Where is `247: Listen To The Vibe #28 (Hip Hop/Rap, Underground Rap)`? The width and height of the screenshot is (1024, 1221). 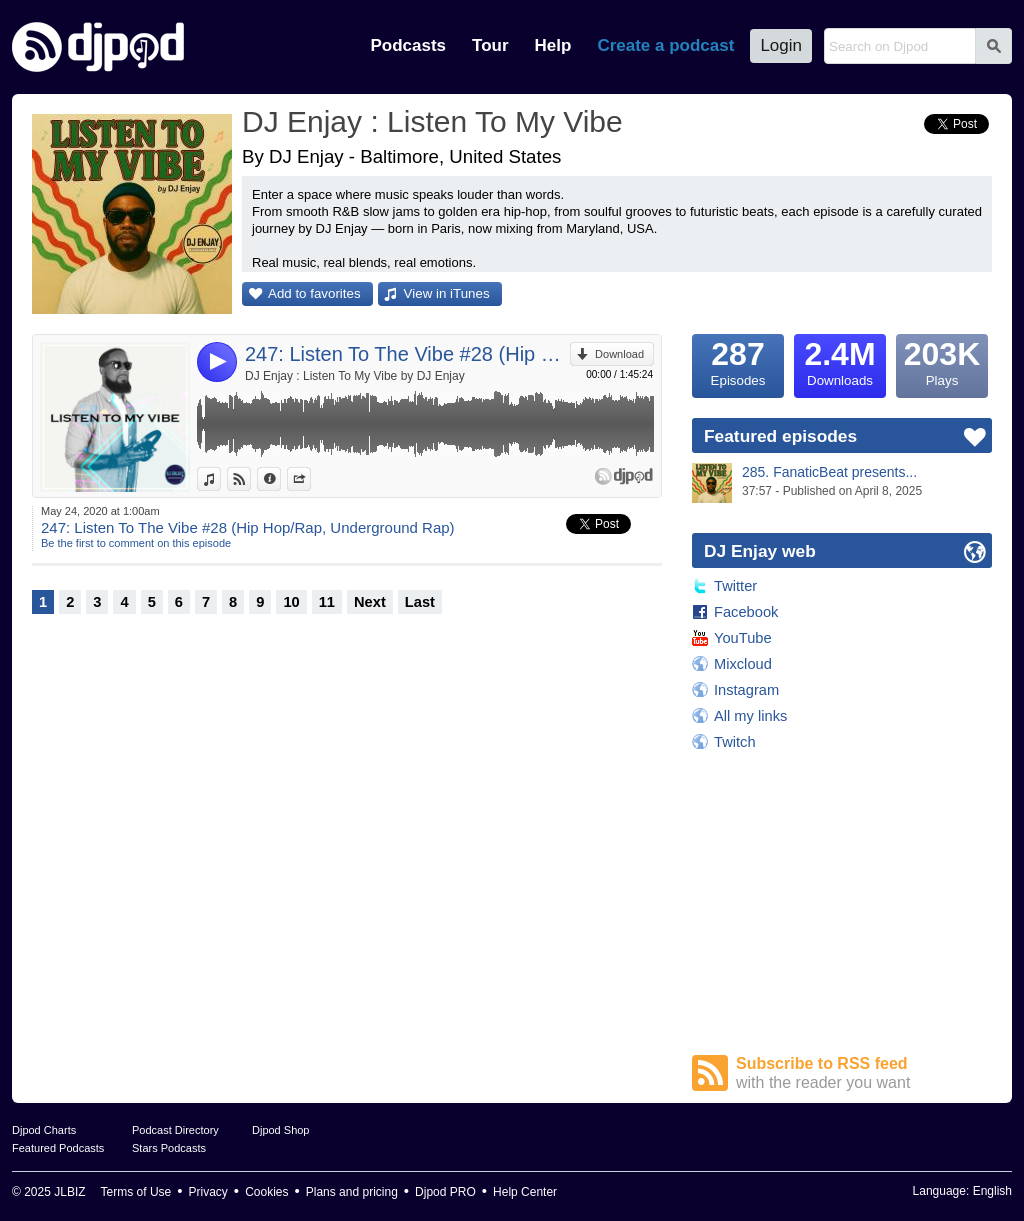
247: Listen To The Vibe #28 (Hip Hop/Rap, Underground Rap) is located at coordinates (407, 354).